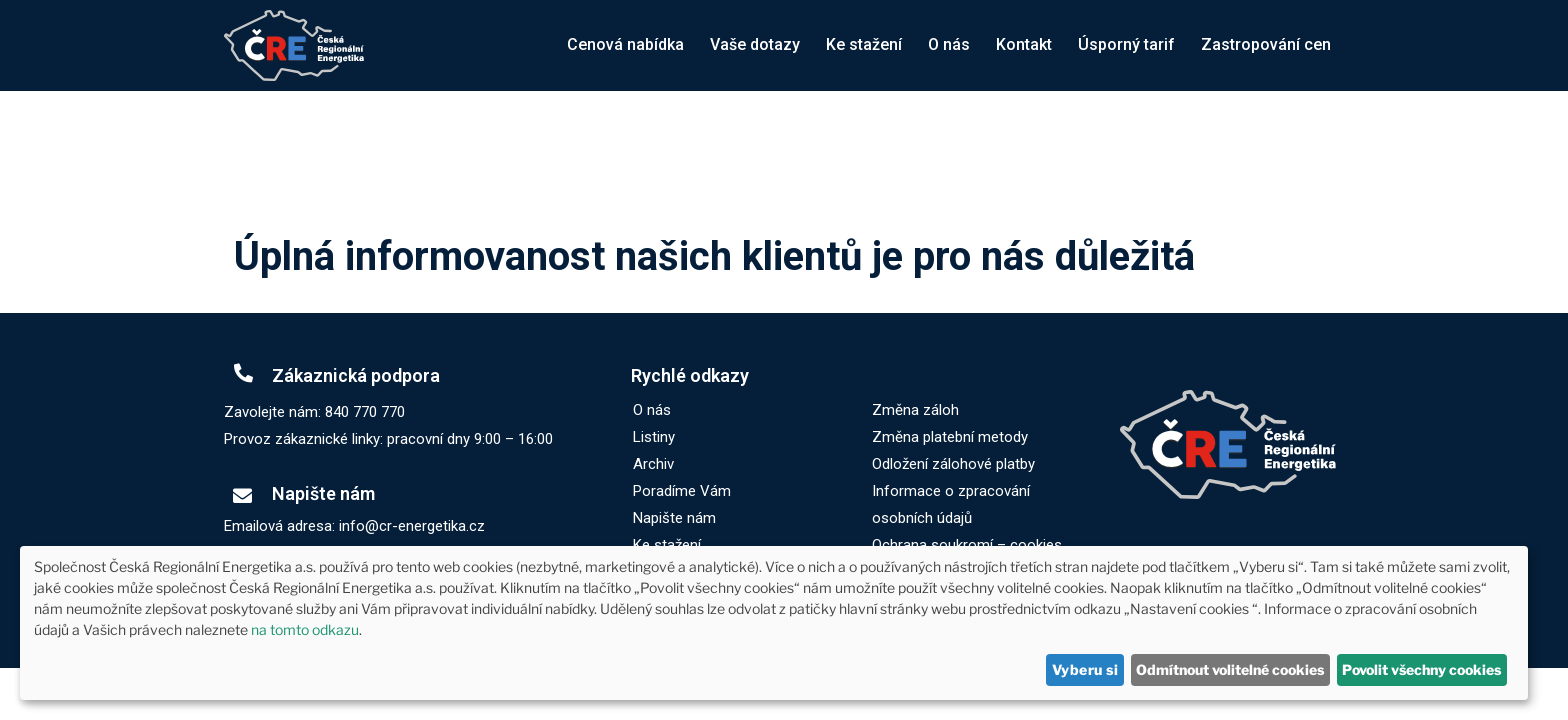  What do you see at coordinates (1421, 669) in the screenshot?
I see `Povolit všechny cookies` at bounding box center [1421, 669].